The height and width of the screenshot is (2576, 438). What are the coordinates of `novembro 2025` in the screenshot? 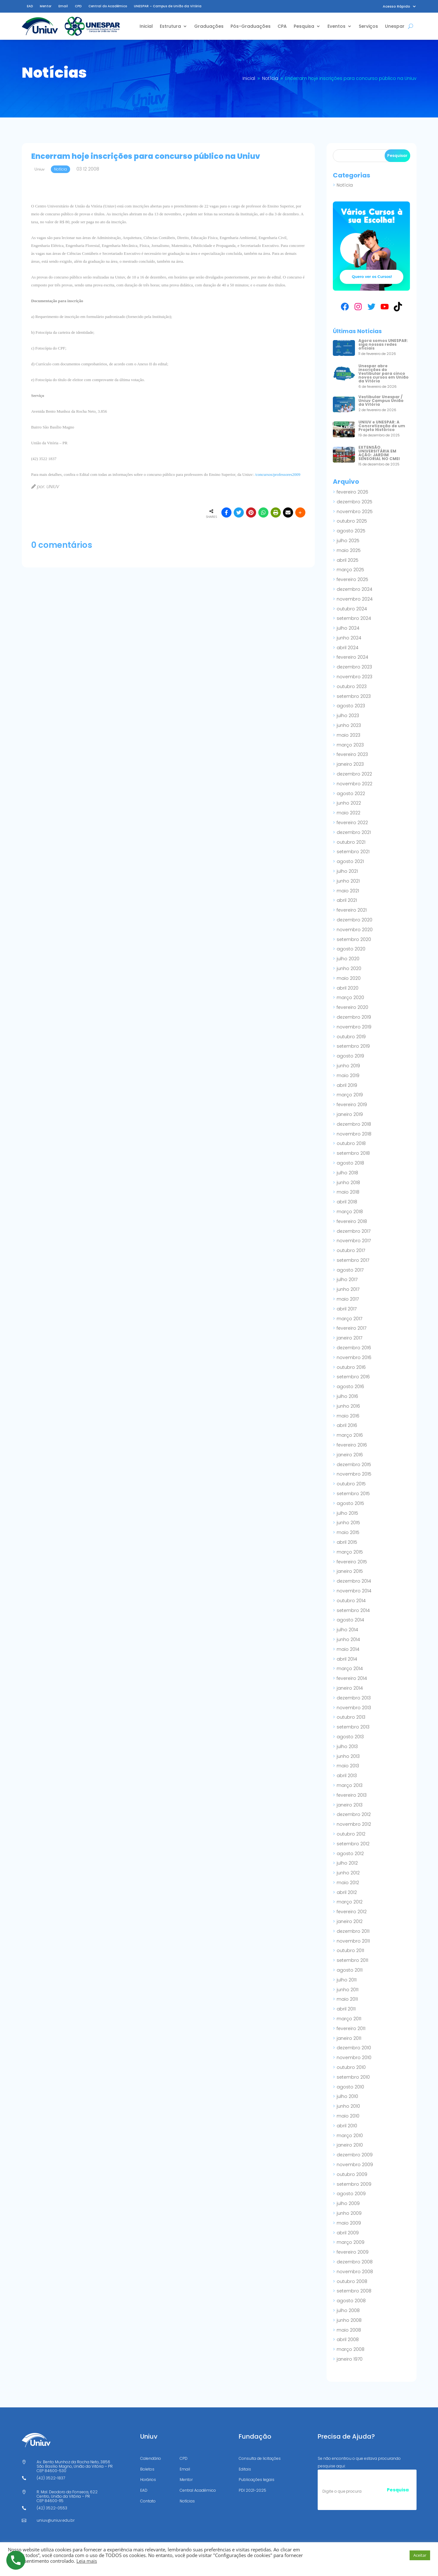 It's located at (355, 511).